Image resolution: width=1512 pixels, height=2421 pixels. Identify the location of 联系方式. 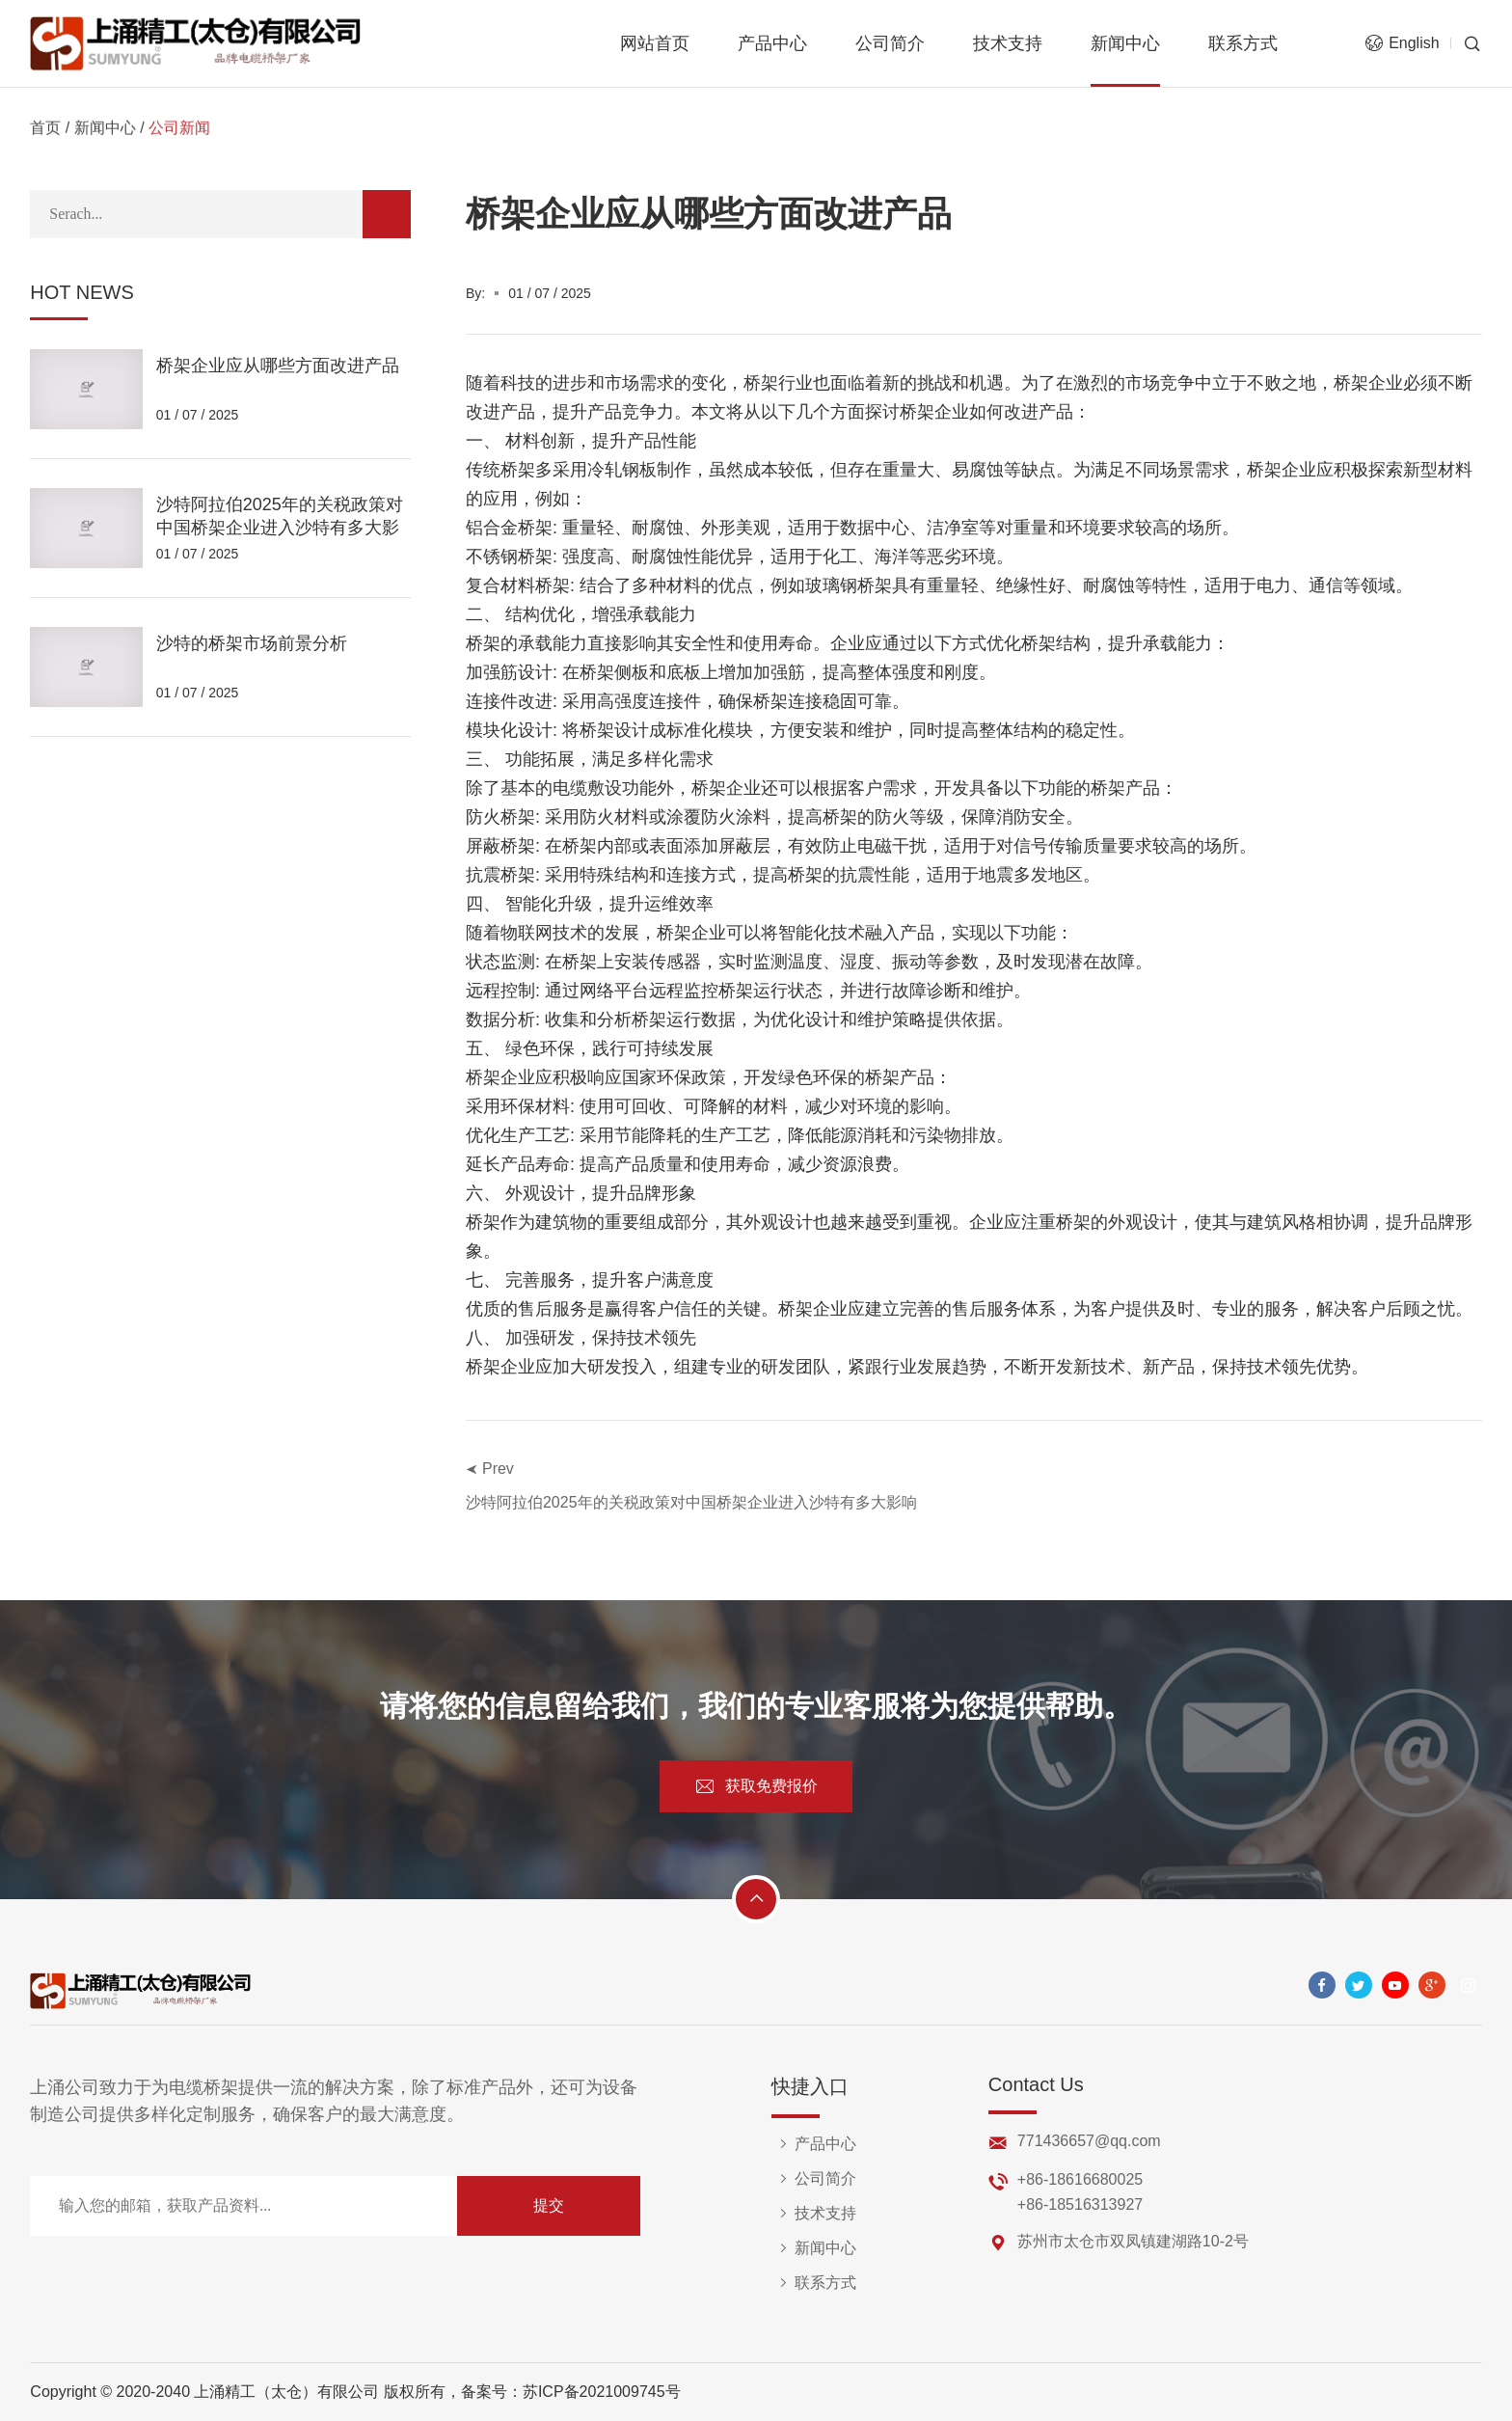
(1243, 43).